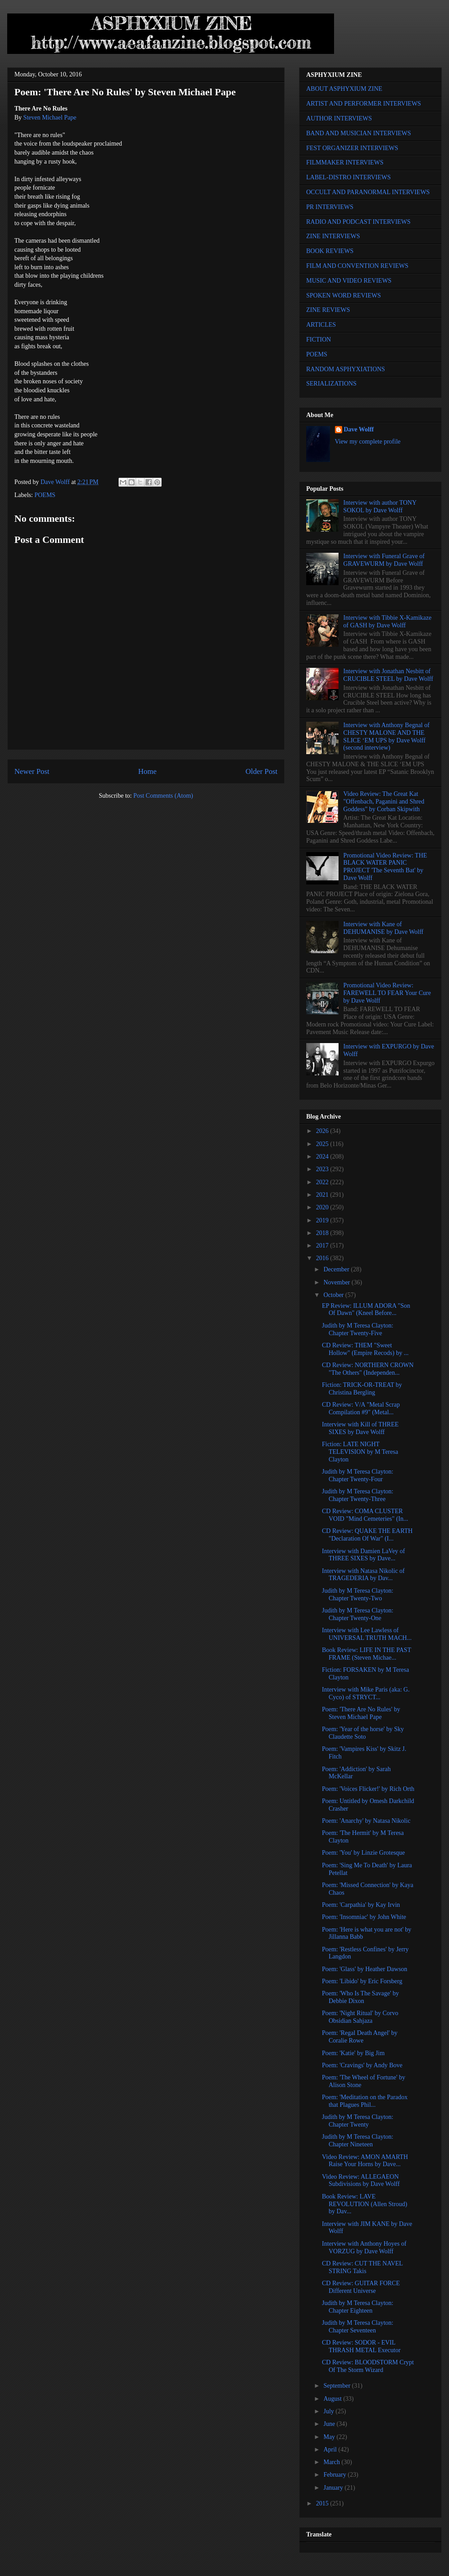 The width and height of the screenshot is (449, 2576). What do you see at coordinates (360, 1997) in the screenshot?
I see `Poem: 'Who Is The Savage' by Debbie Dixon` at bounding box center [360, 1997].